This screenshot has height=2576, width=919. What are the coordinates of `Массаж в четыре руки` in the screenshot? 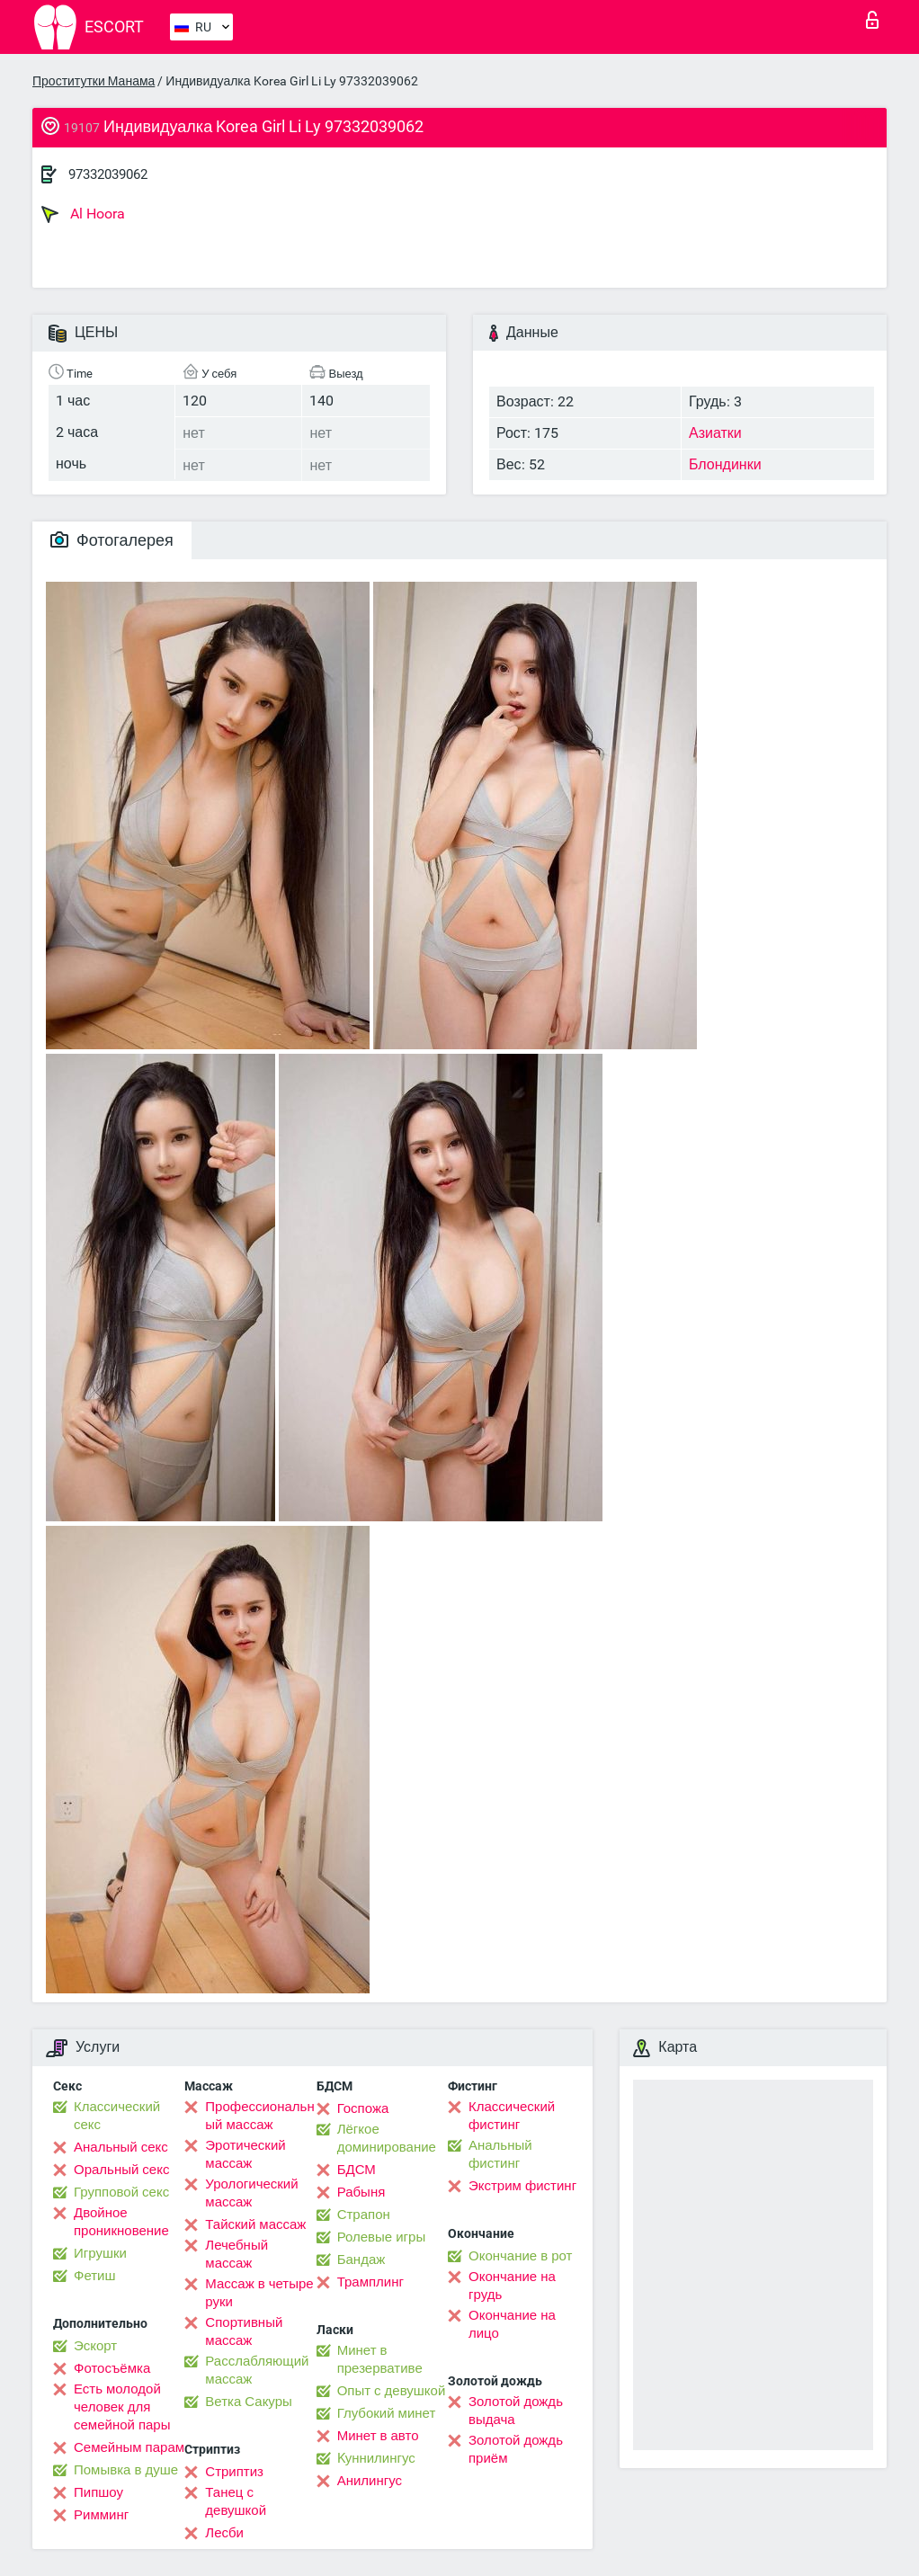 It's located at (259, 2293).